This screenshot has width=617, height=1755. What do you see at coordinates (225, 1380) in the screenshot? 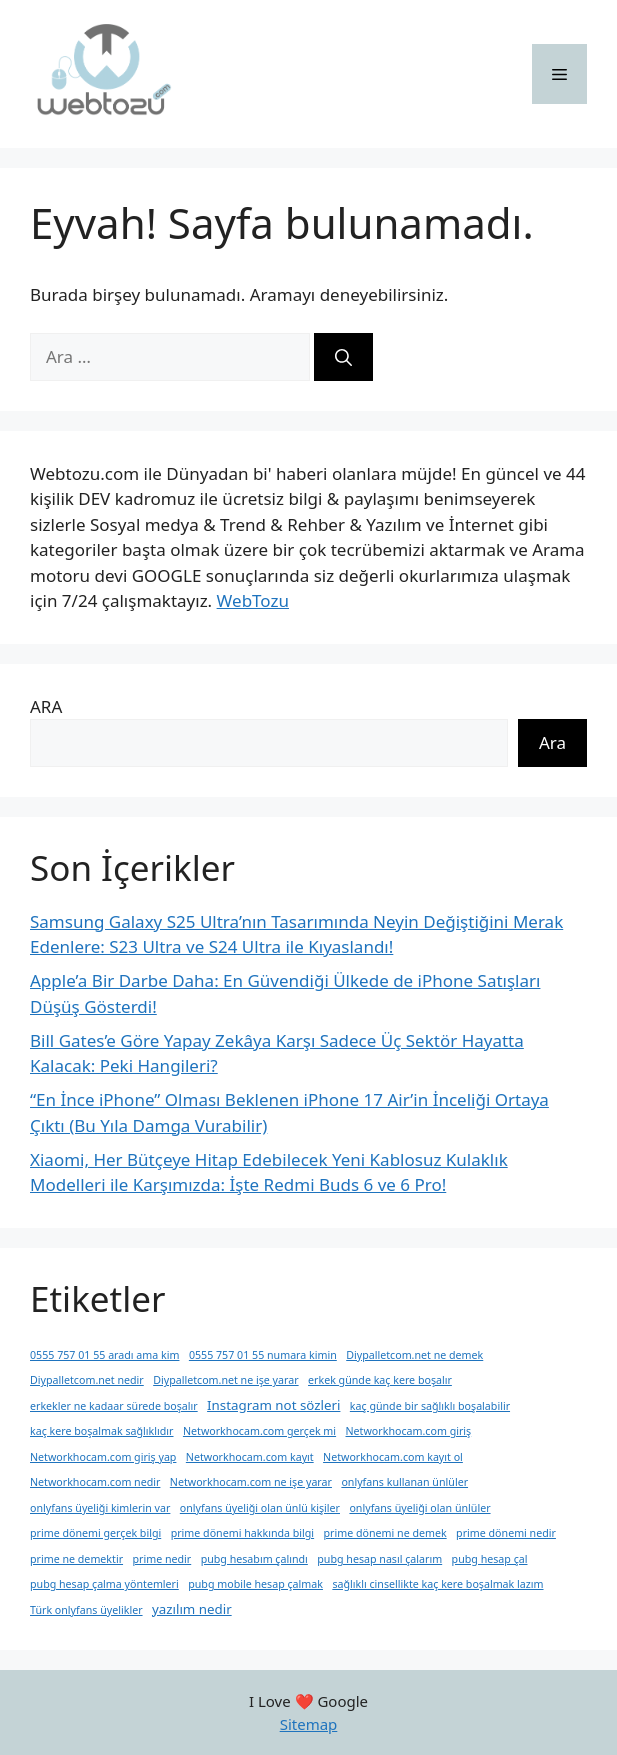
I see `Diypalletcom.net ne işe yarar [Diypalletcom.net ne işe yarar (1 öge)]` at bounding box center [225, 1380].